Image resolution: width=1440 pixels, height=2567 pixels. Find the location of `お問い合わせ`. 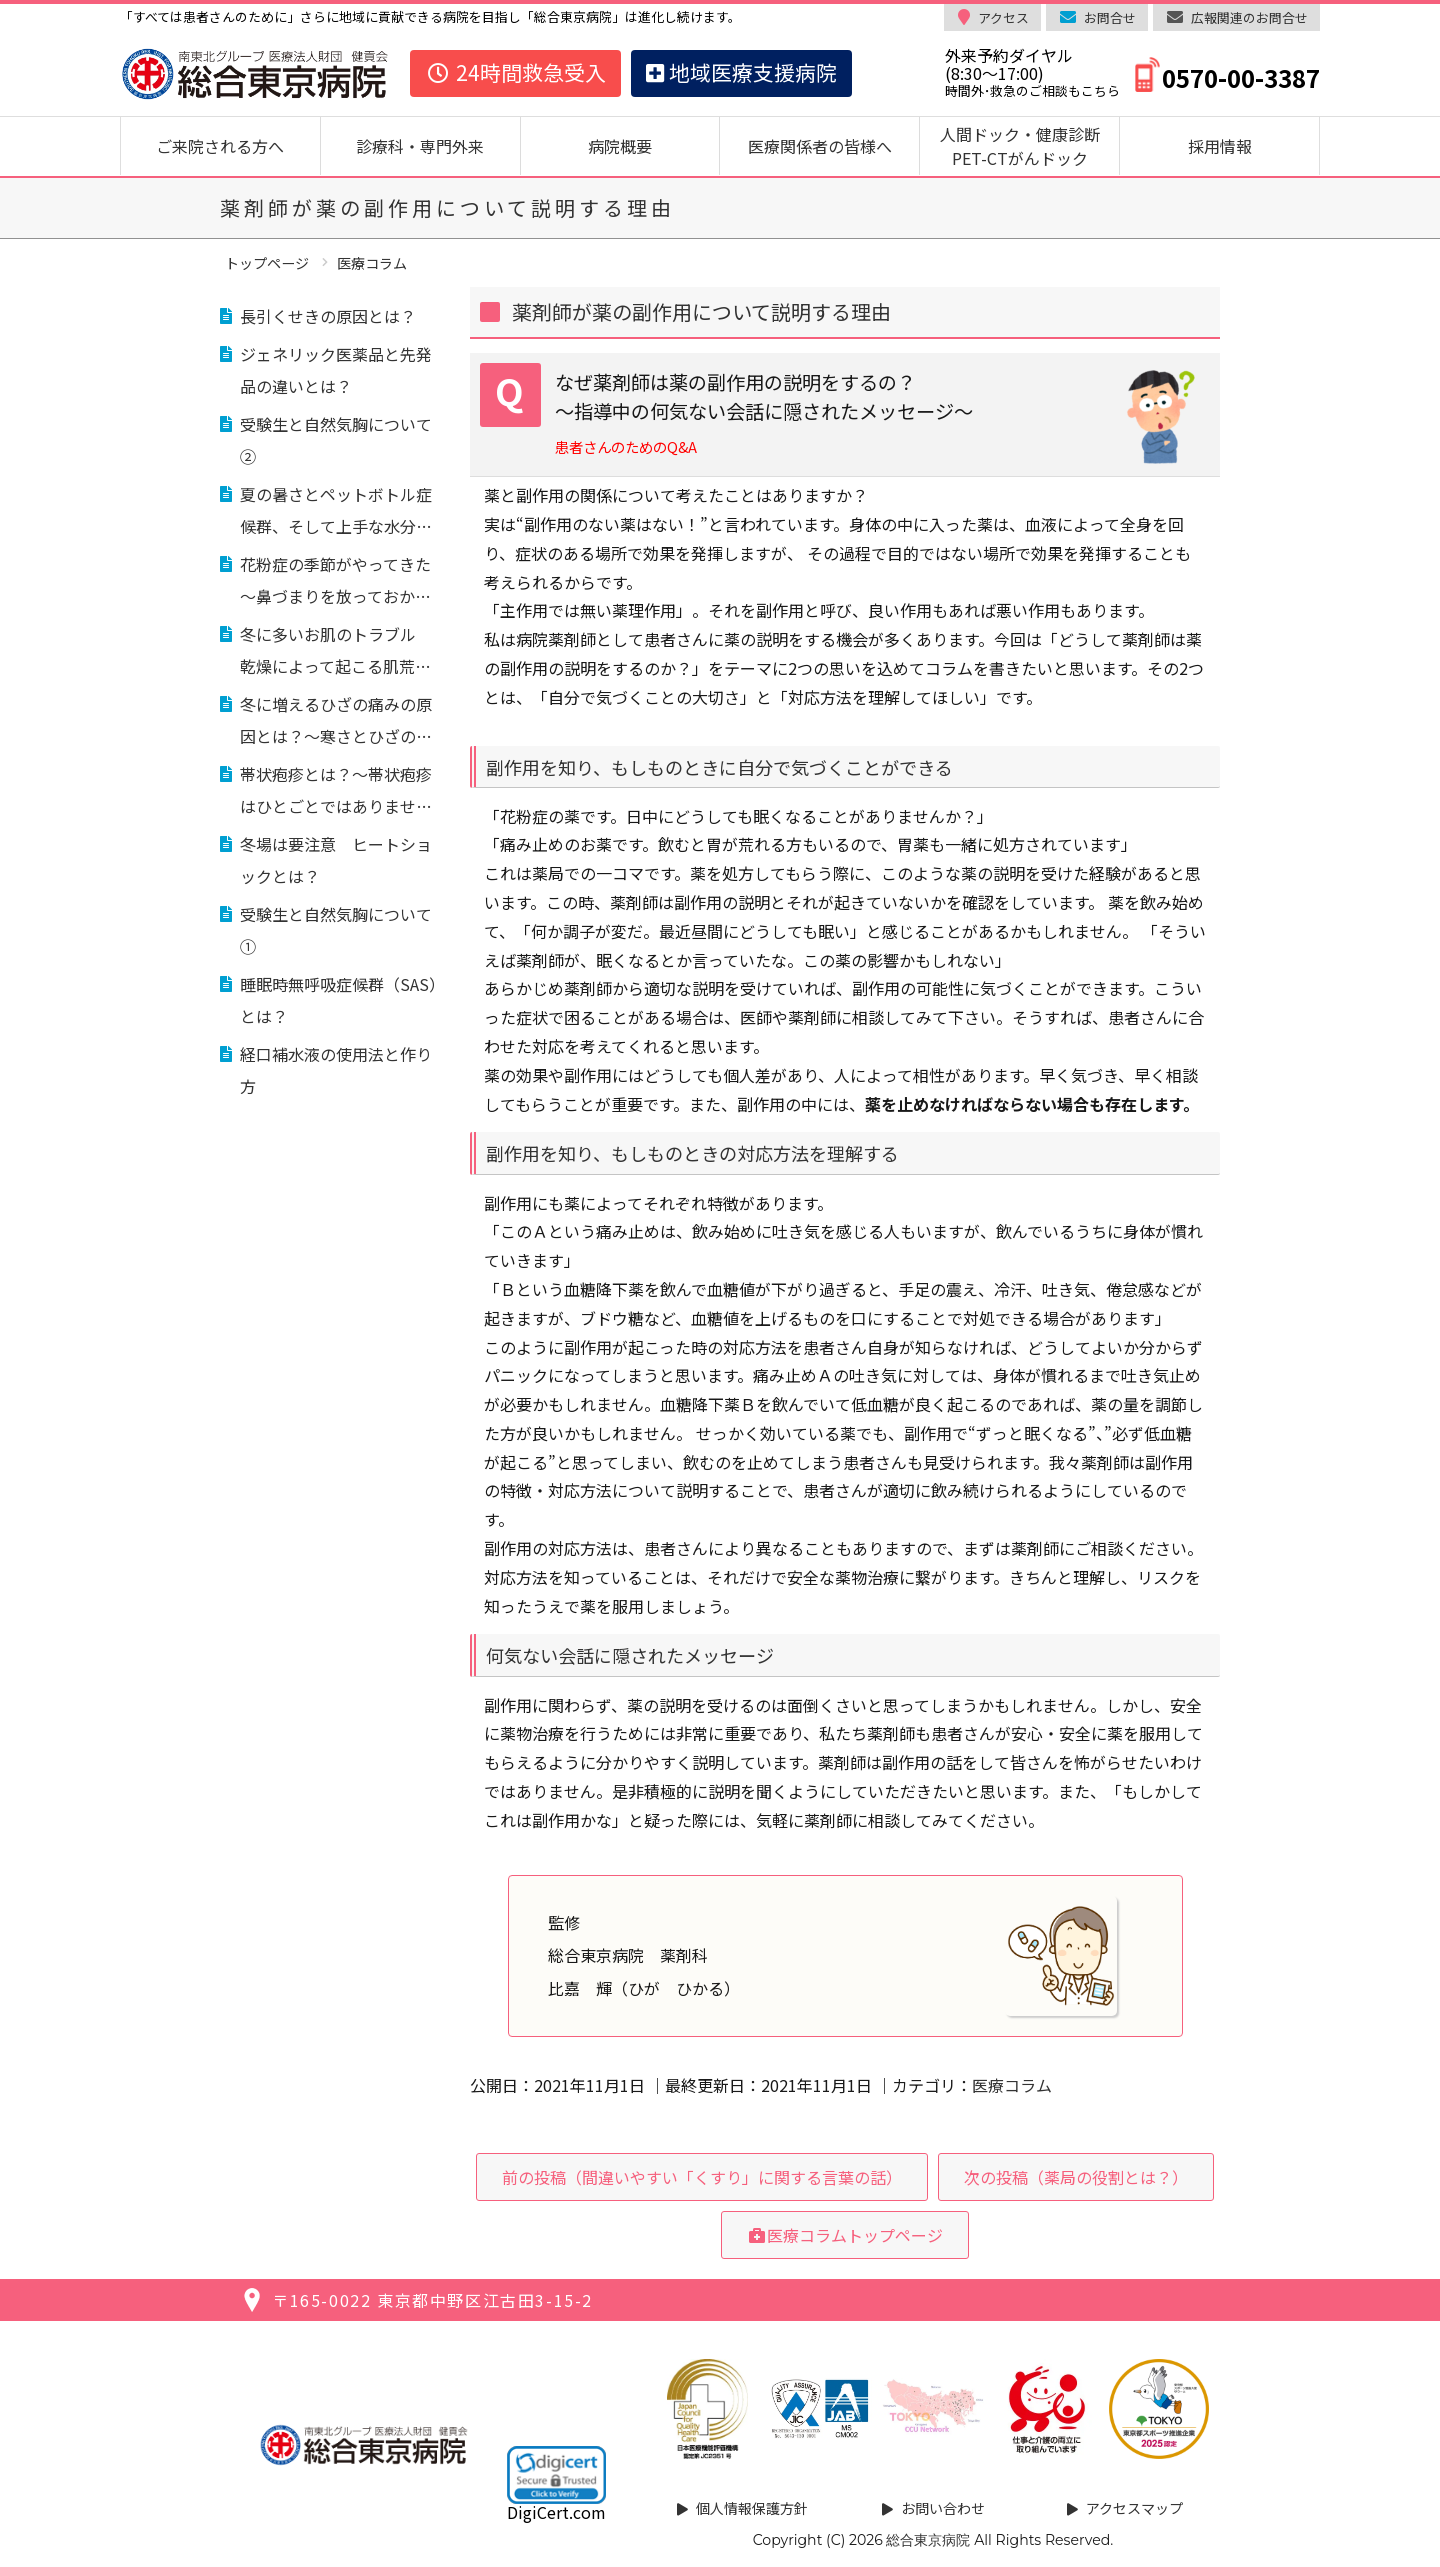

お問い合わせ is located at coordinates (943, 2508).